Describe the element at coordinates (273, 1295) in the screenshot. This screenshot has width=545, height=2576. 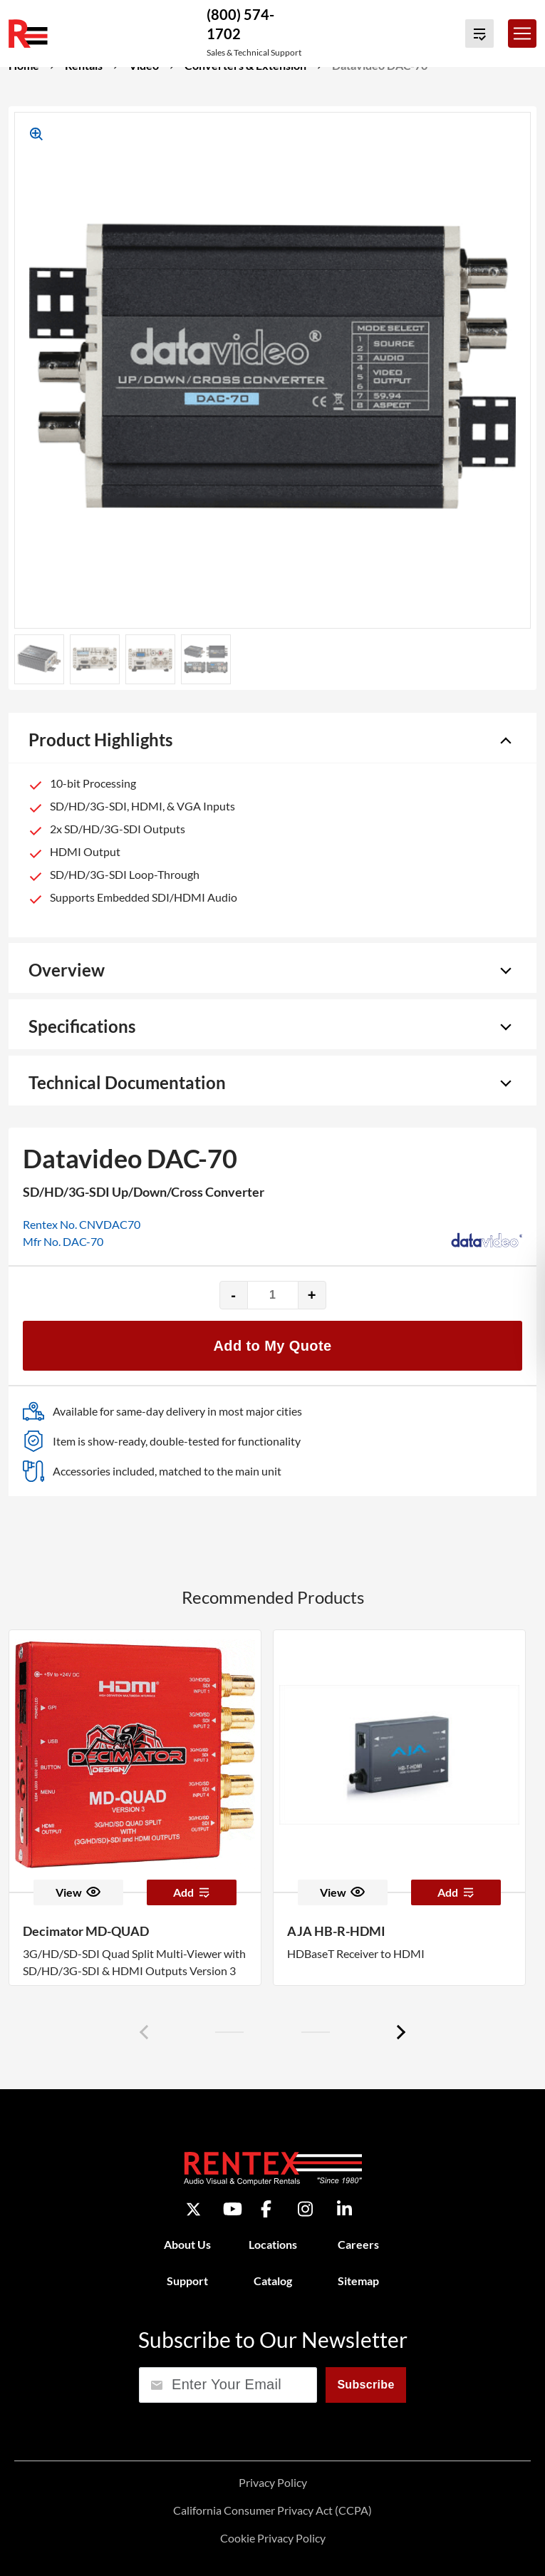
I see `[Product quantity]` at that location.